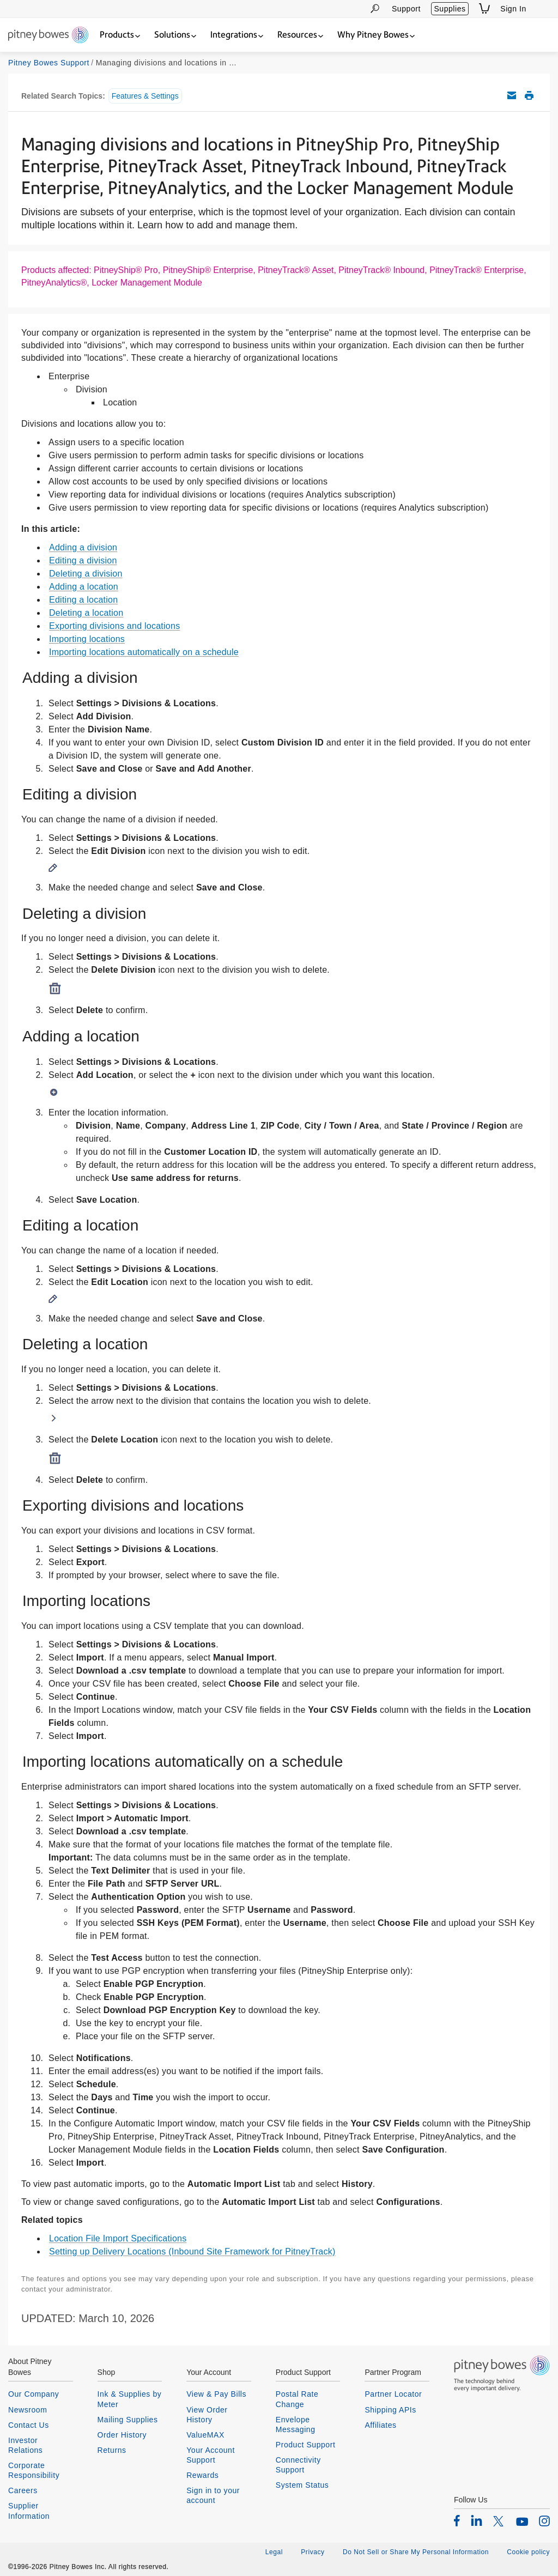 The height and width of the screenshot is (2576, 558). I want to click on Product Support [listitem], so click(306, 2444).